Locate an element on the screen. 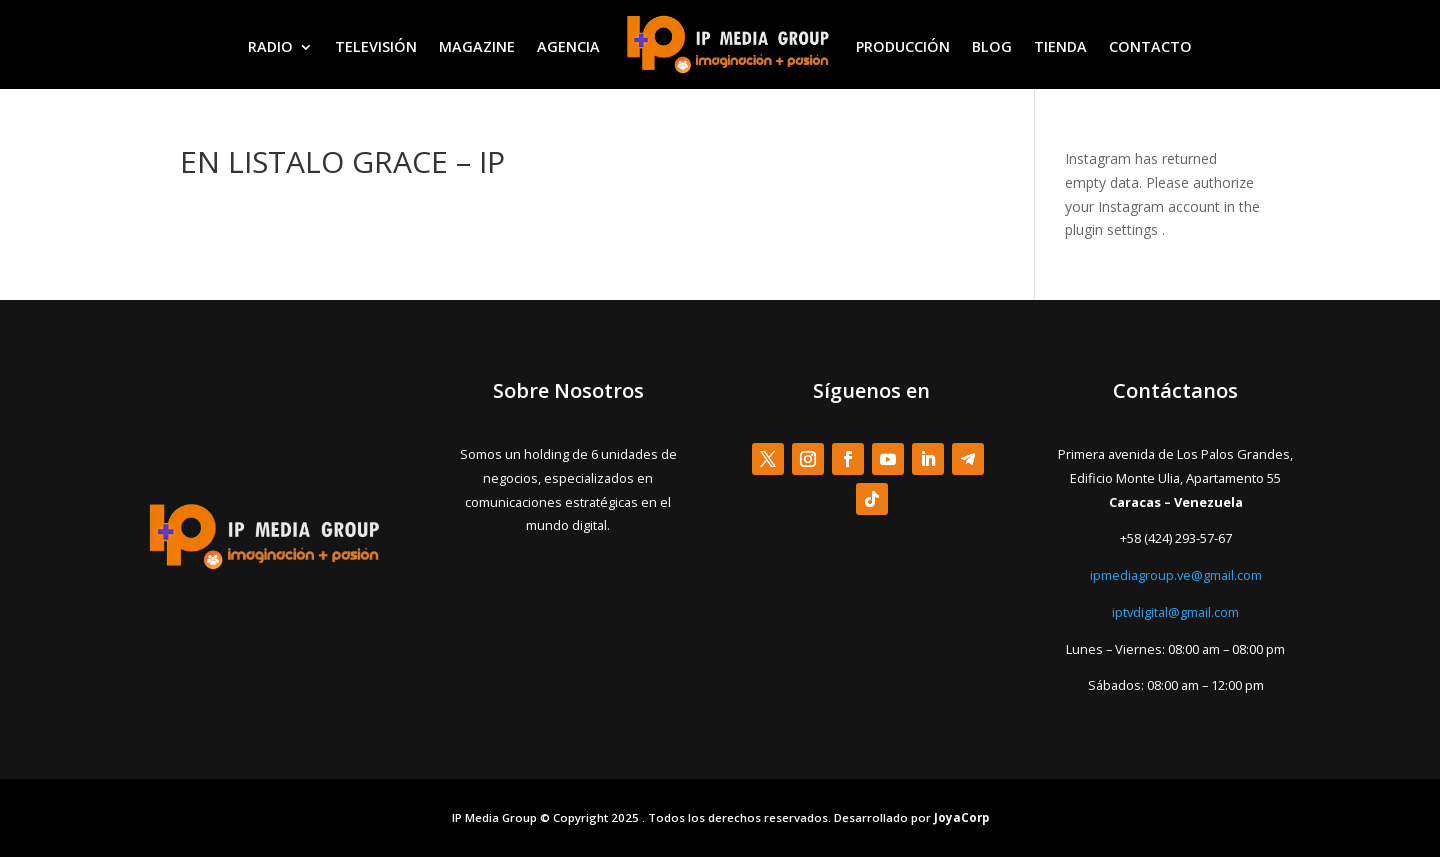 The image size is (1440, 857). CONTACTO is located at coordinates (1150, 46).